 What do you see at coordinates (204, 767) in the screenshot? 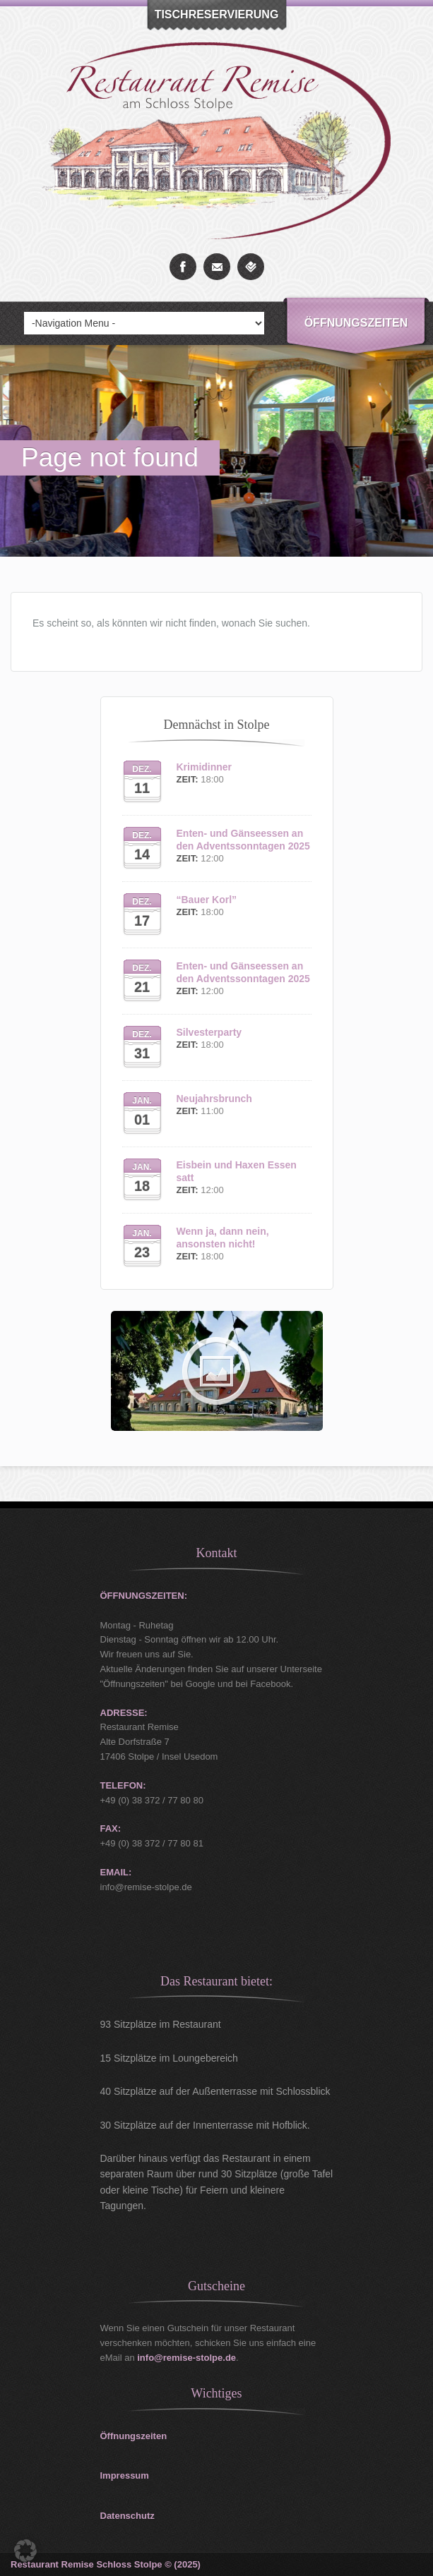
I see `Krimidinner` at bounding box center [204, 767].